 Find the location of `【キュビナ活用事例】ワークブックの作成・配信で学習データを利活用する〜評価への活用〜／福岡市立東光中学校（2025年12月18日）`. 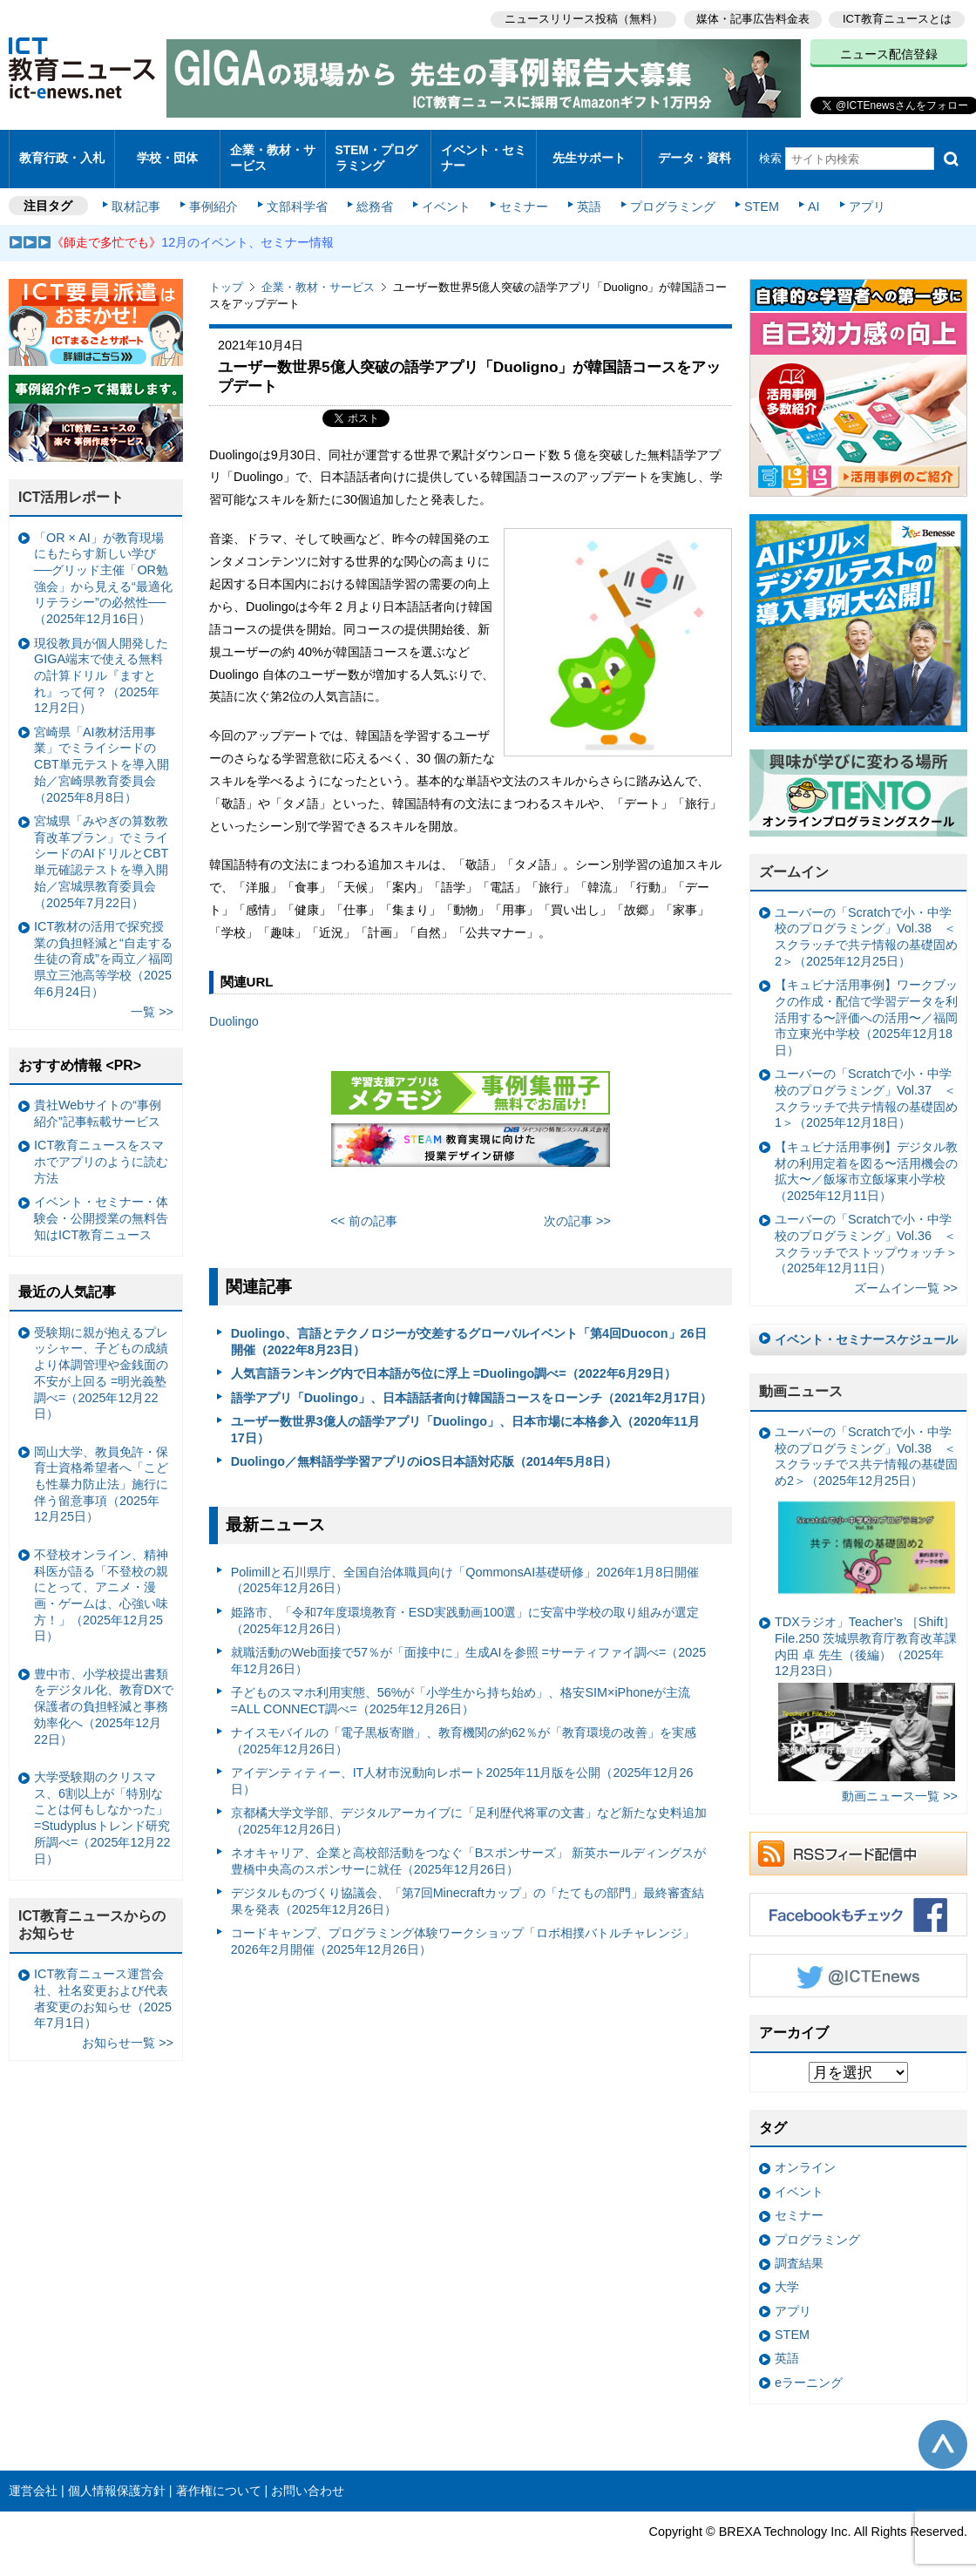

【キュビナ活用事例】ワークブックの作成・配信で学習データを利活用する〜評価への活用〜／福岡市立東光中学校（2025年12月18日） is located at coordinates (866, 1004).